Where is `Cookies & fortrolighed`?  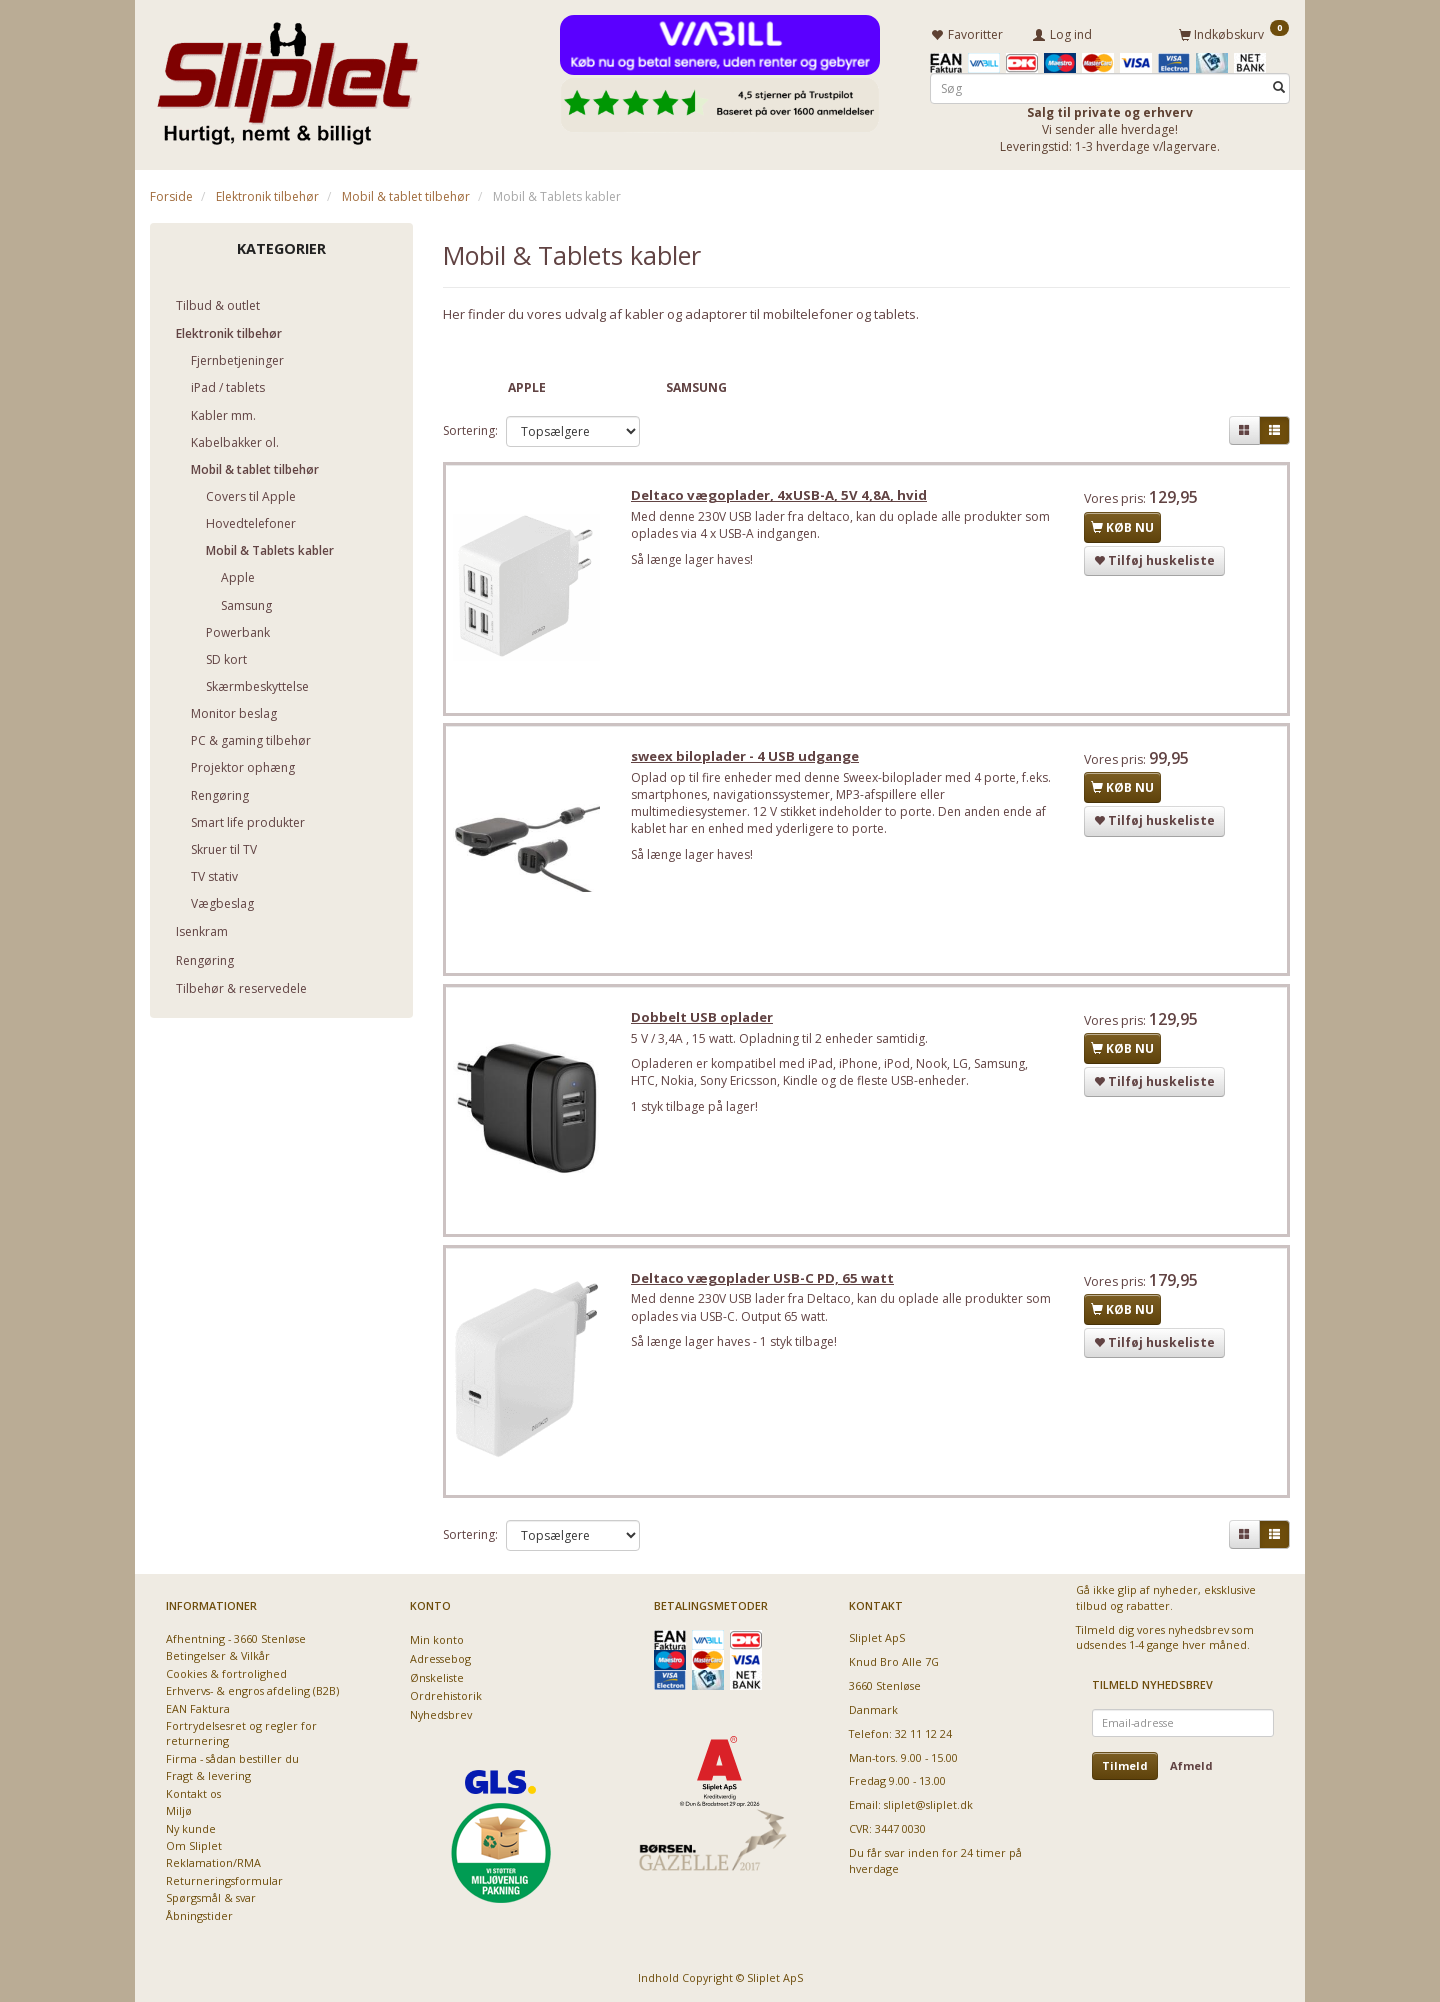 Cookies & fortrolighed is located at coordinates (226, 1673).